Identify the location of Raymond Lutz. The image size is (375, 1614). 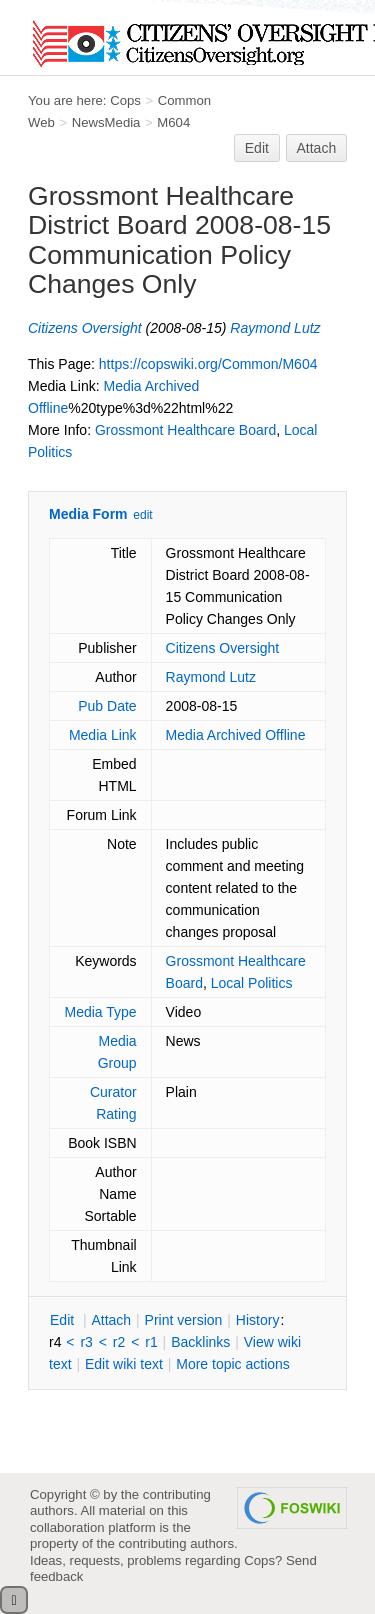
(275, 328).